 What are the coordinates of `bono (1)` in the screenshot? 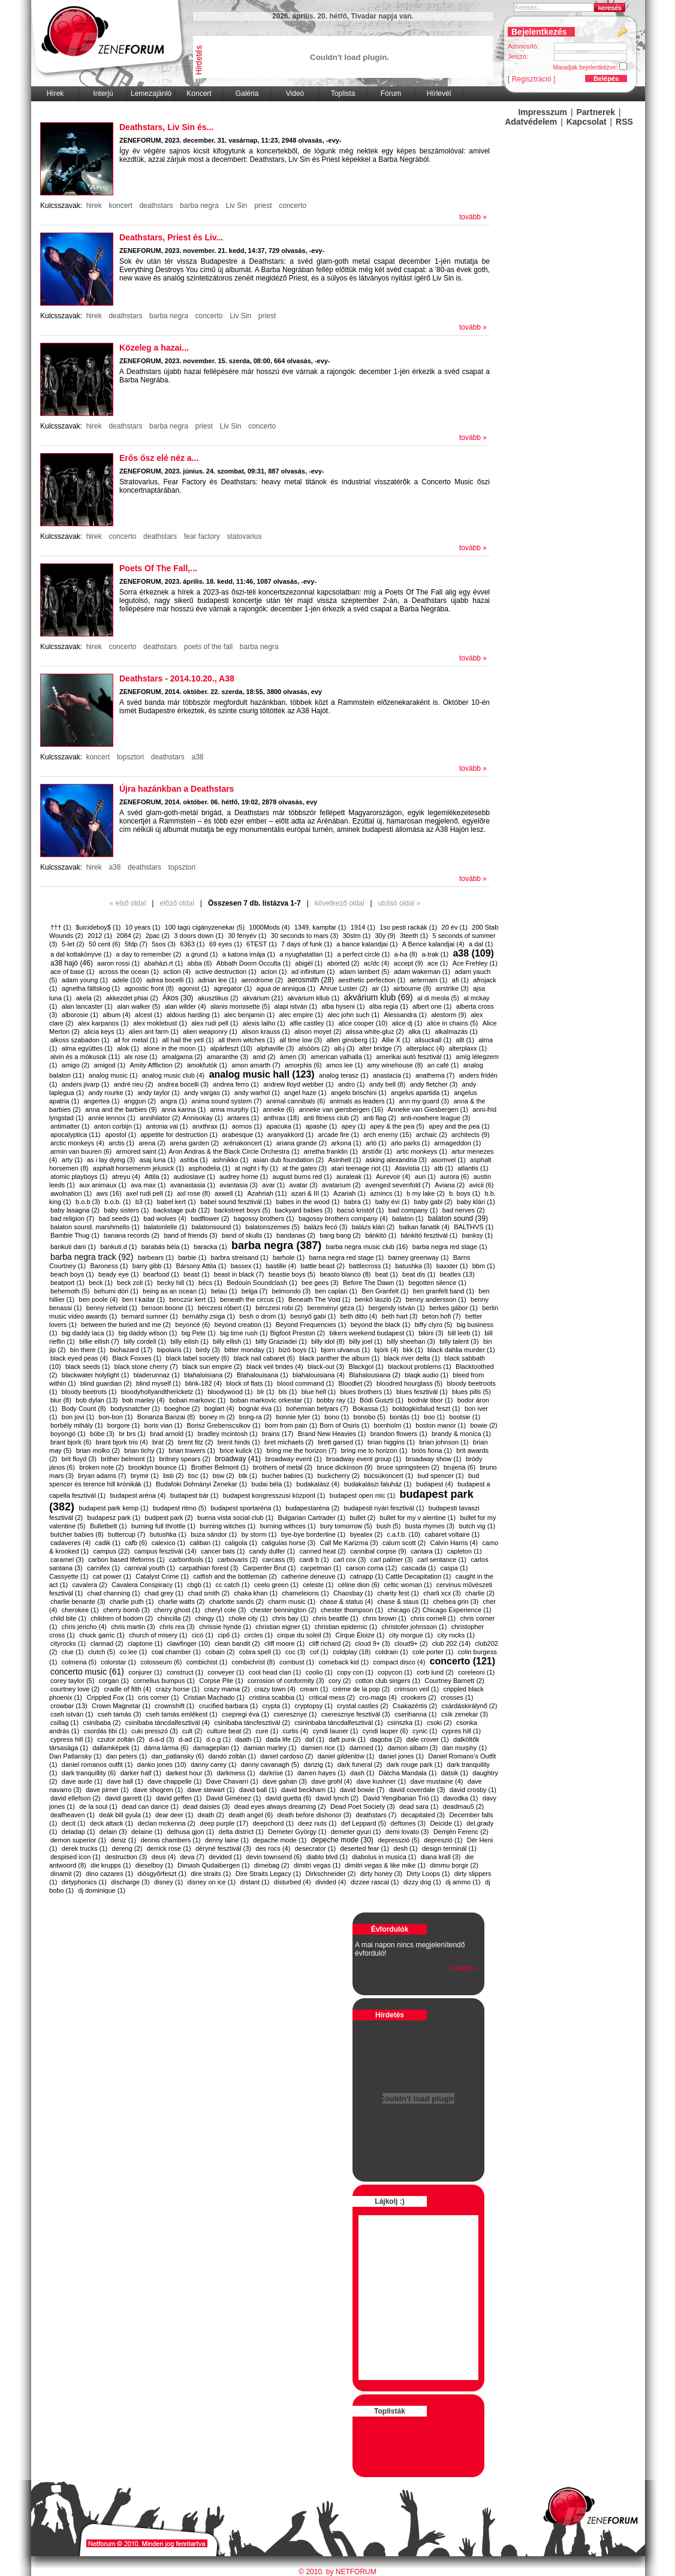 It's located at (336, 1416).